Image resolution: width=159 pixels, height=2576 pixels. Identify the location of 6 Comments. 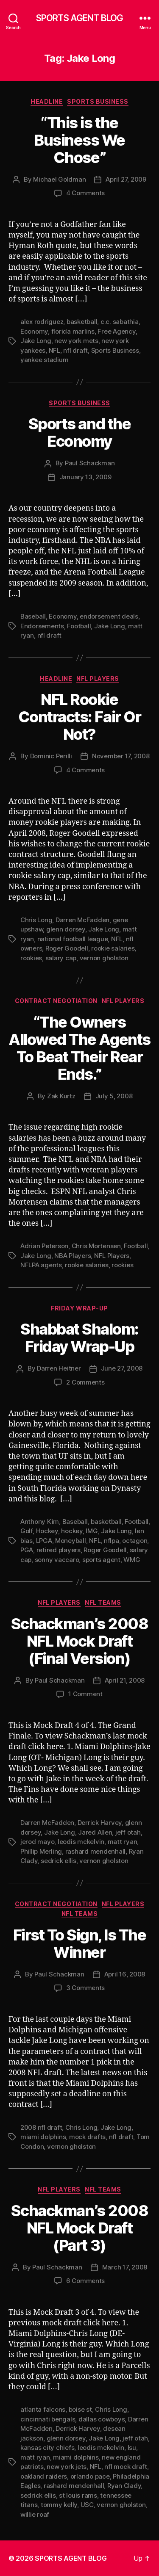
(85, 2281).